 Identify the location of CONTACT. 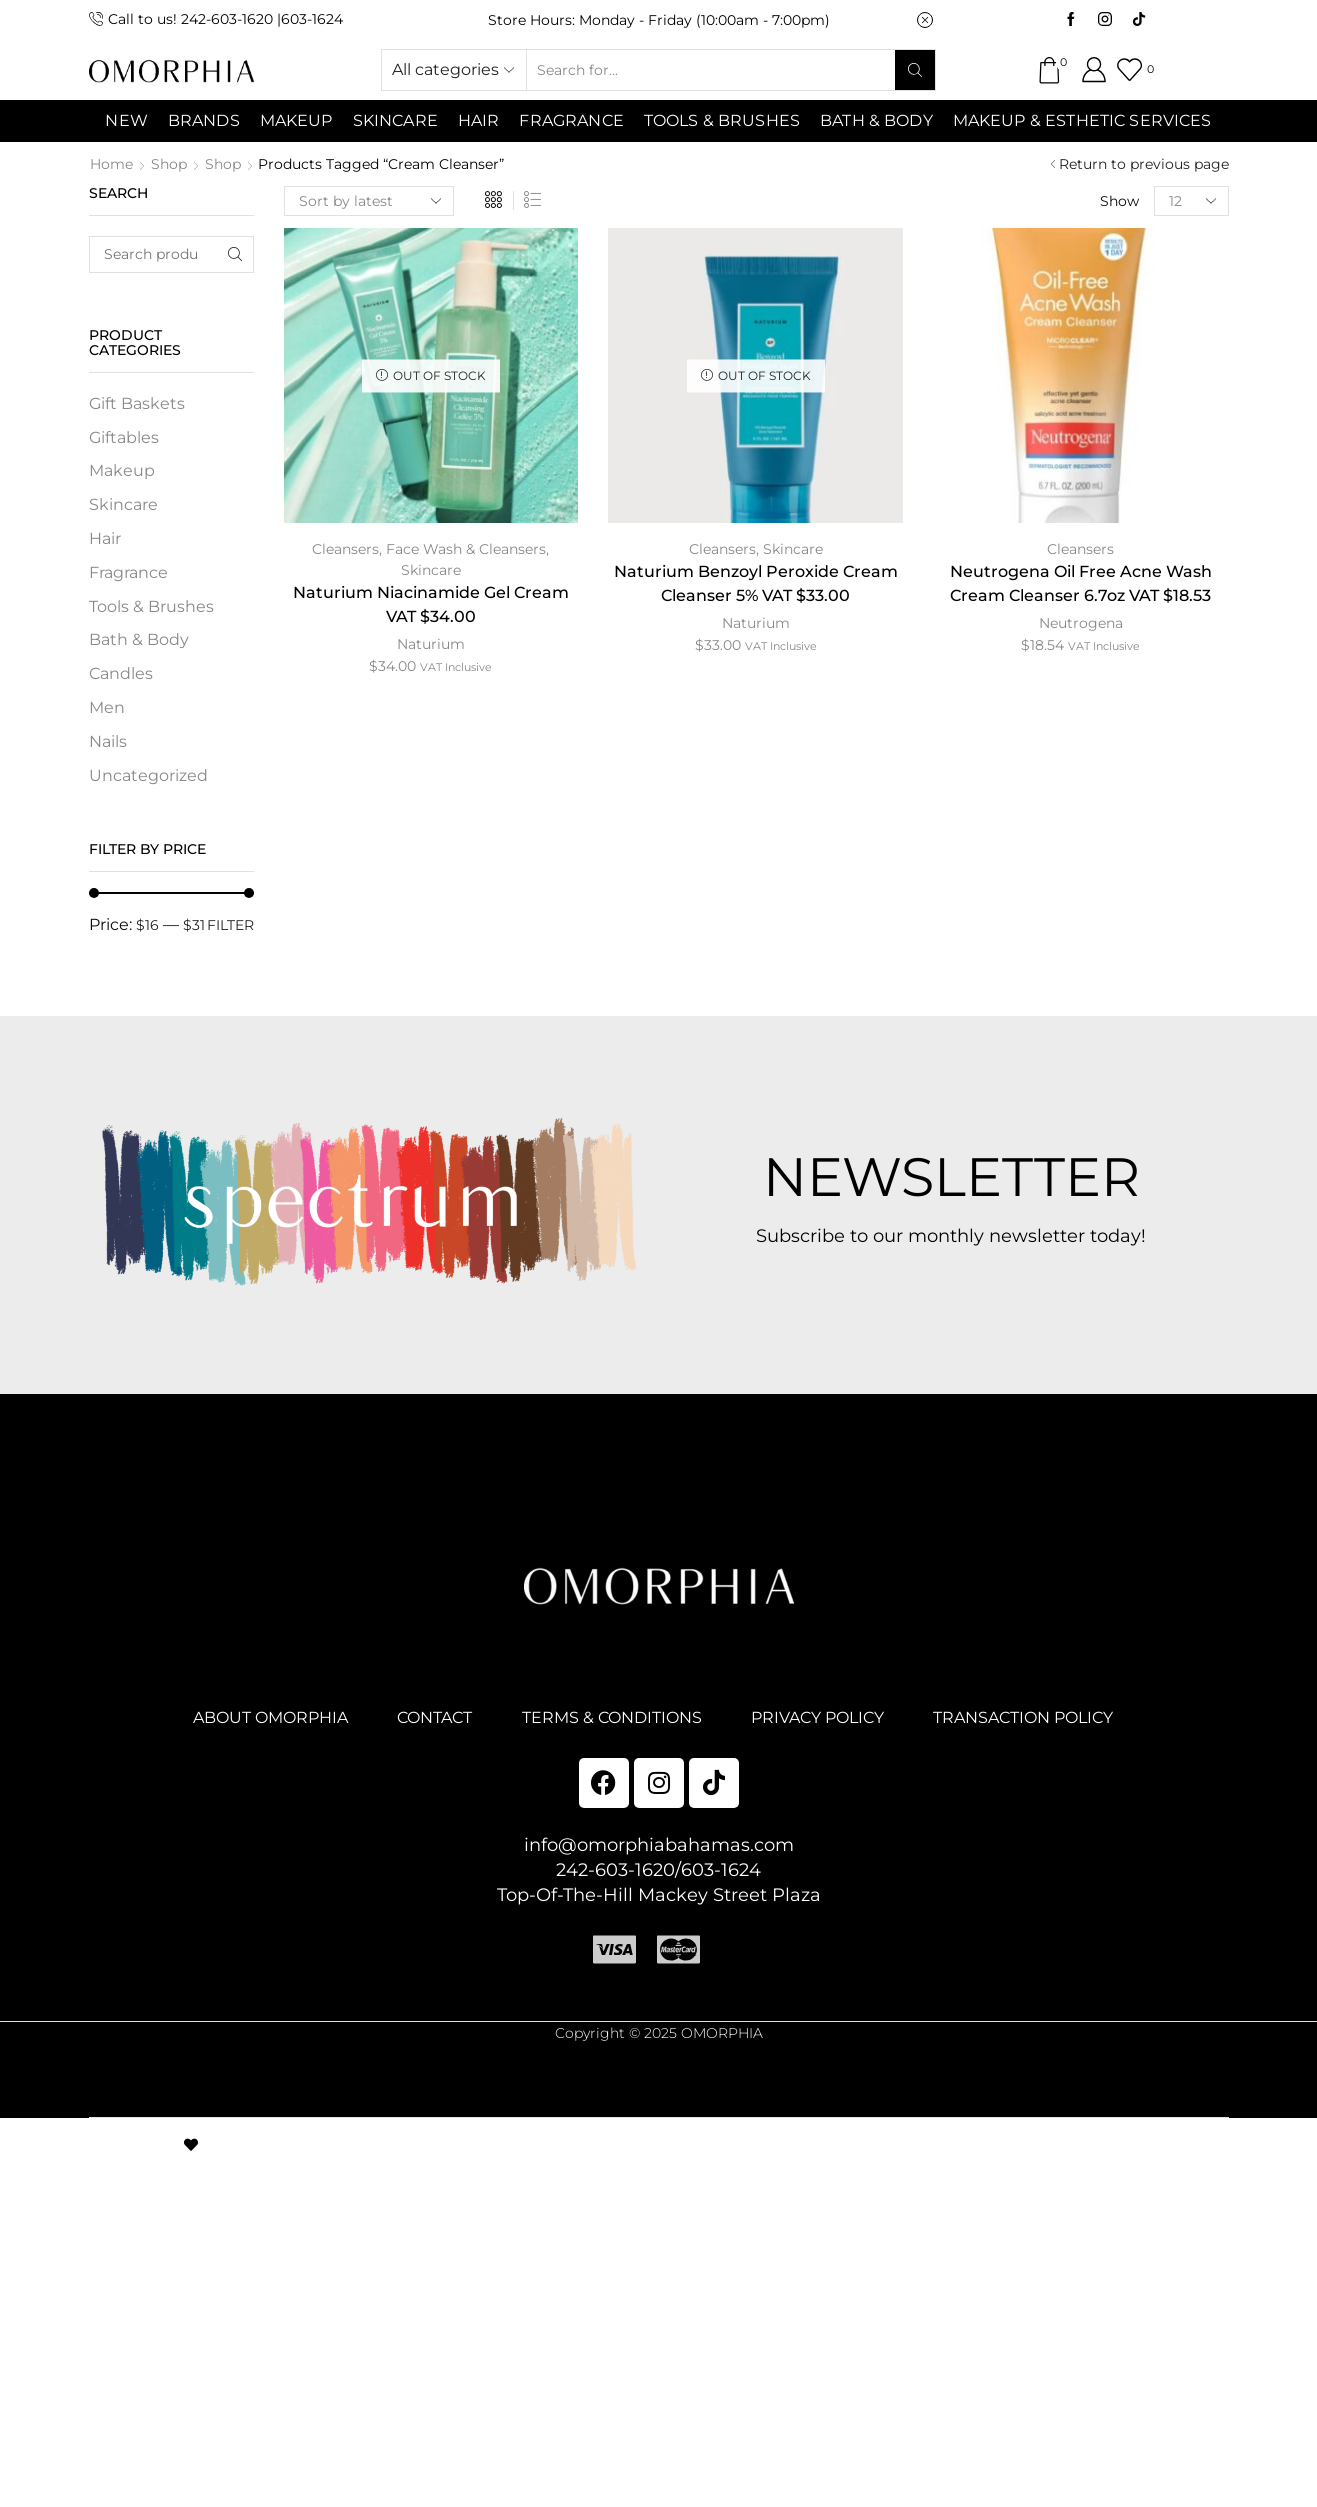
(434, 1717).